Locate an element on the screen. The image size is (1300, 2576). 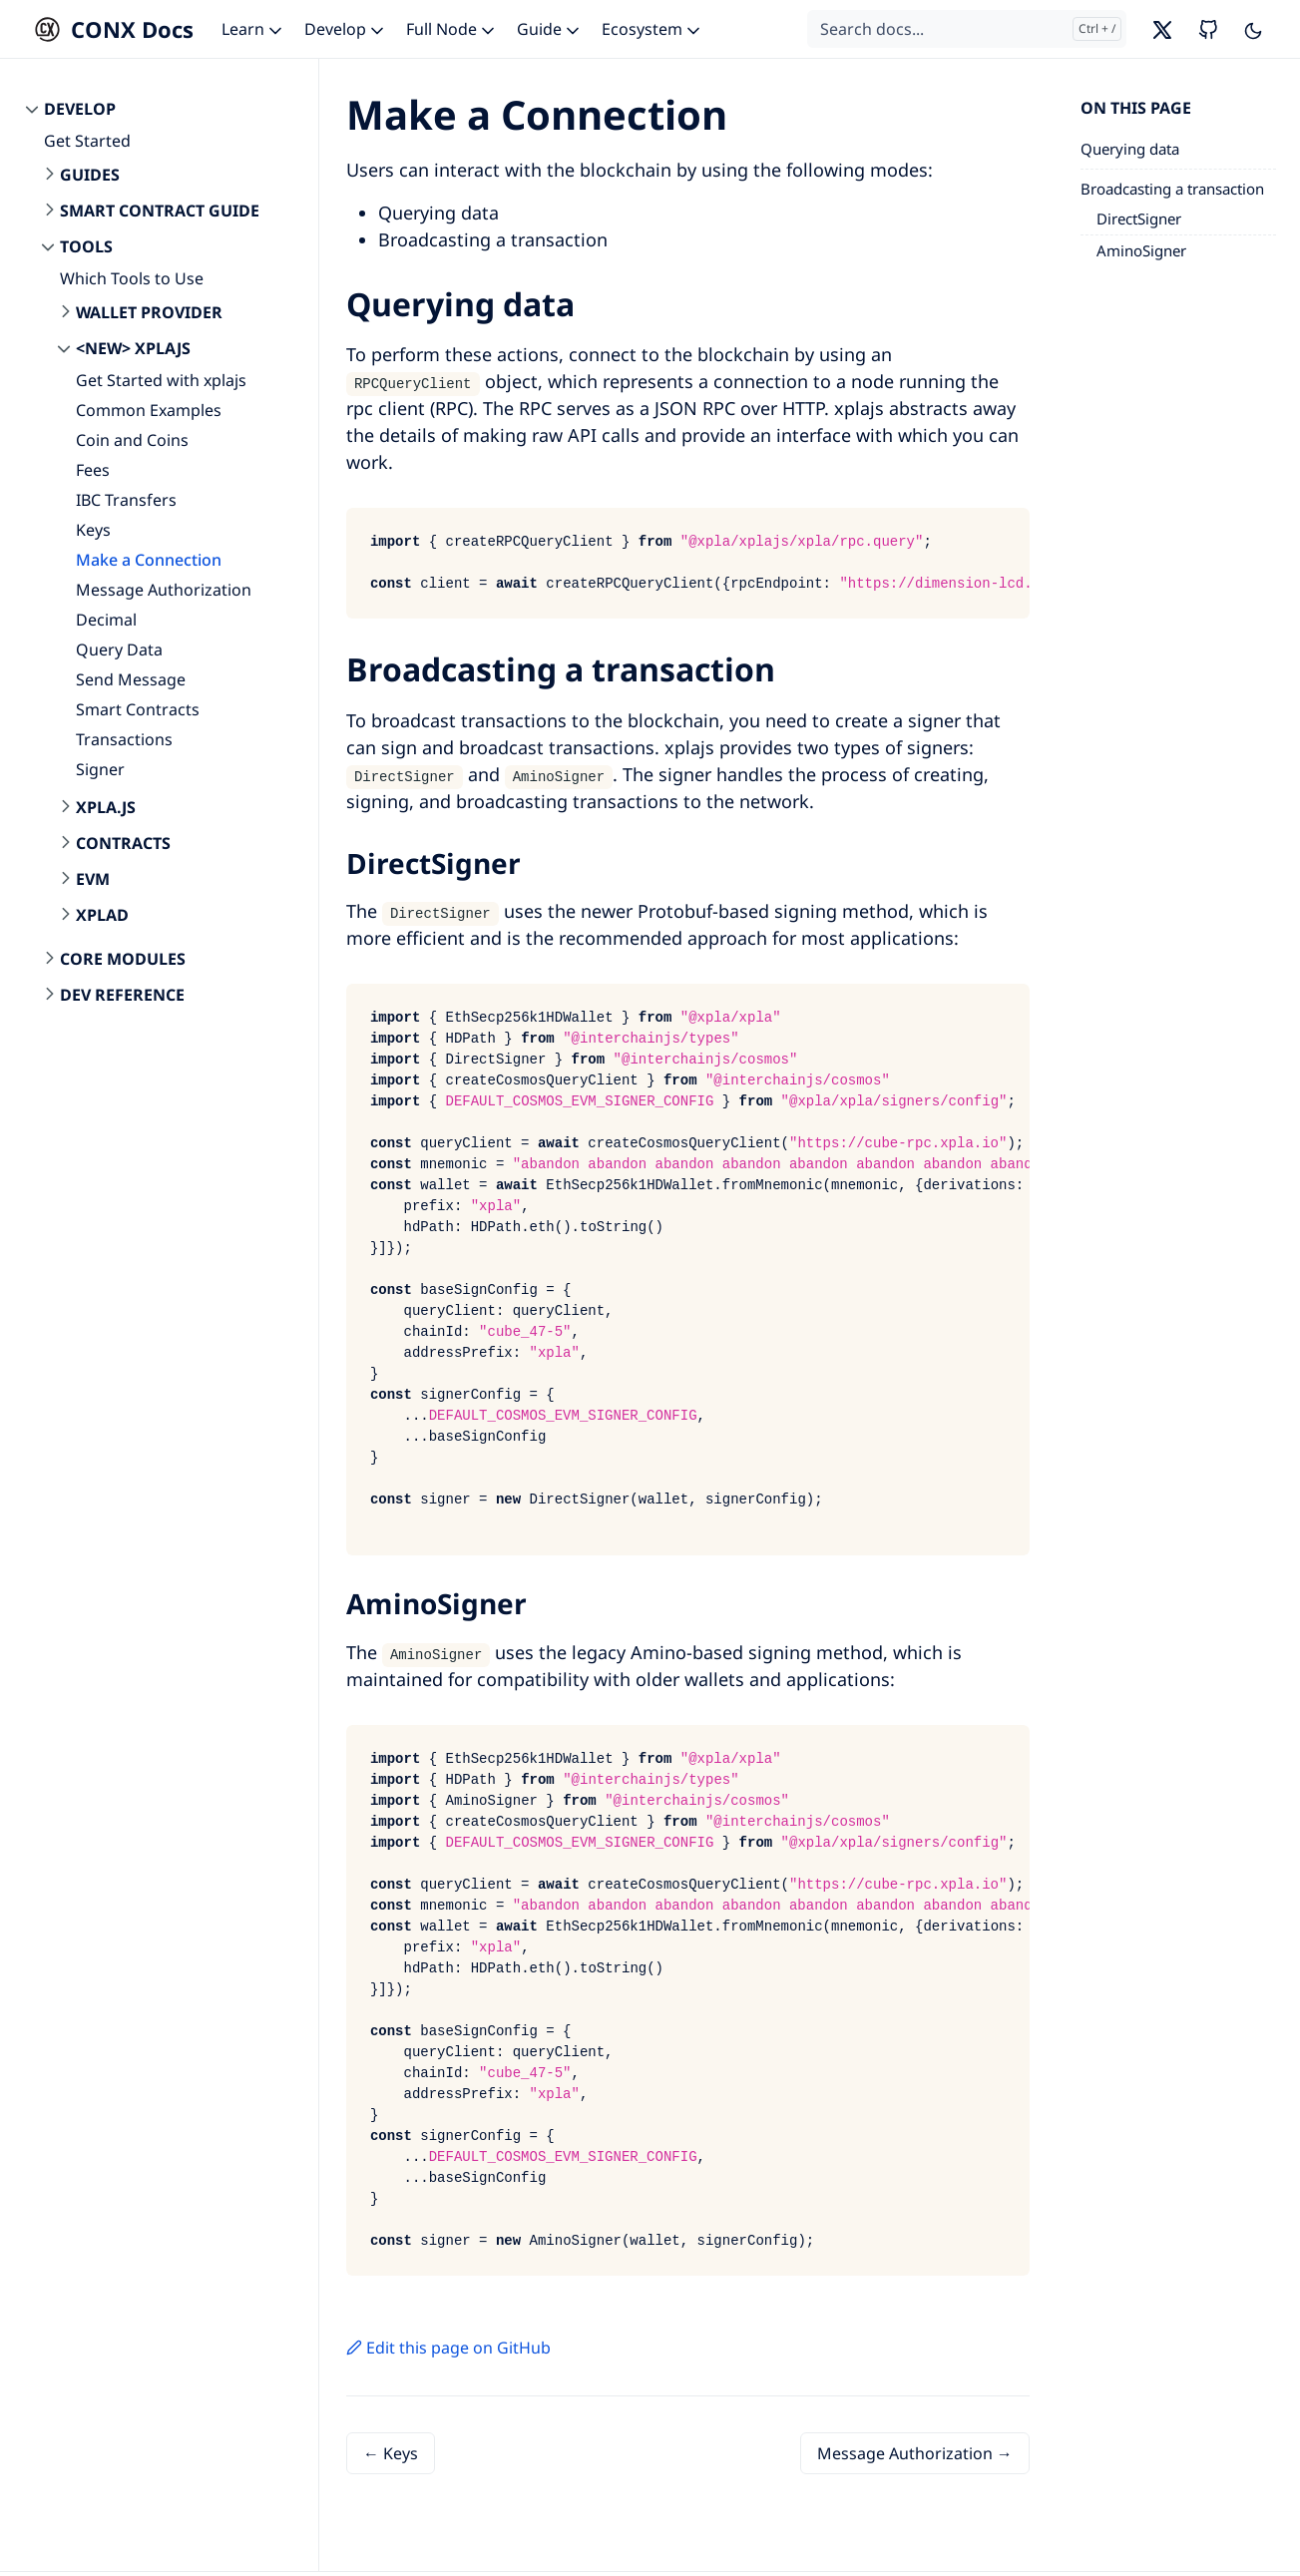
Get Started with xplajs is located at coordinates (161, 380).